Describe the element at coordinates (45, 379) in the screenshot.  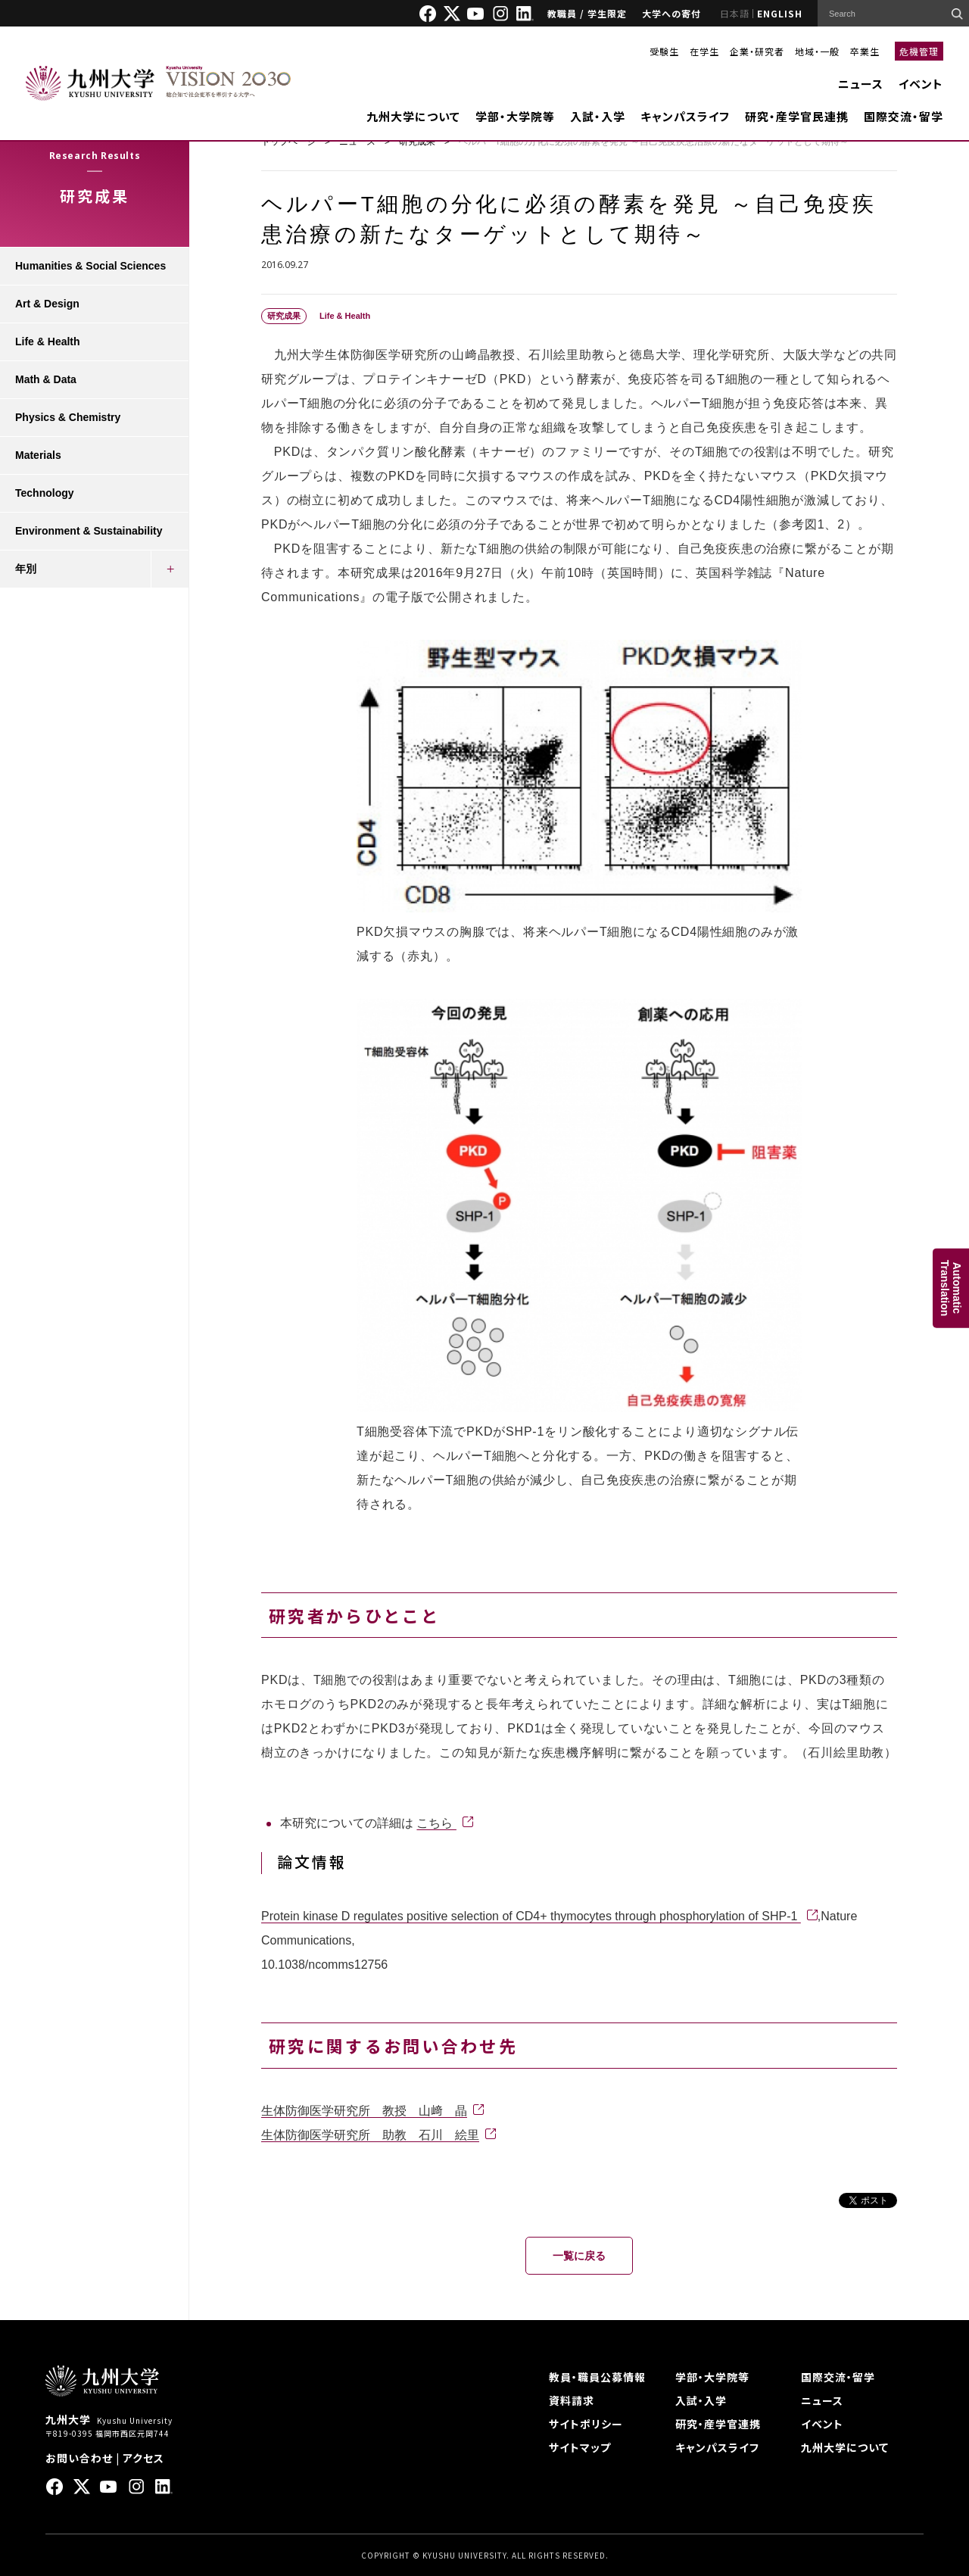
I see `Math & Data` at that location.